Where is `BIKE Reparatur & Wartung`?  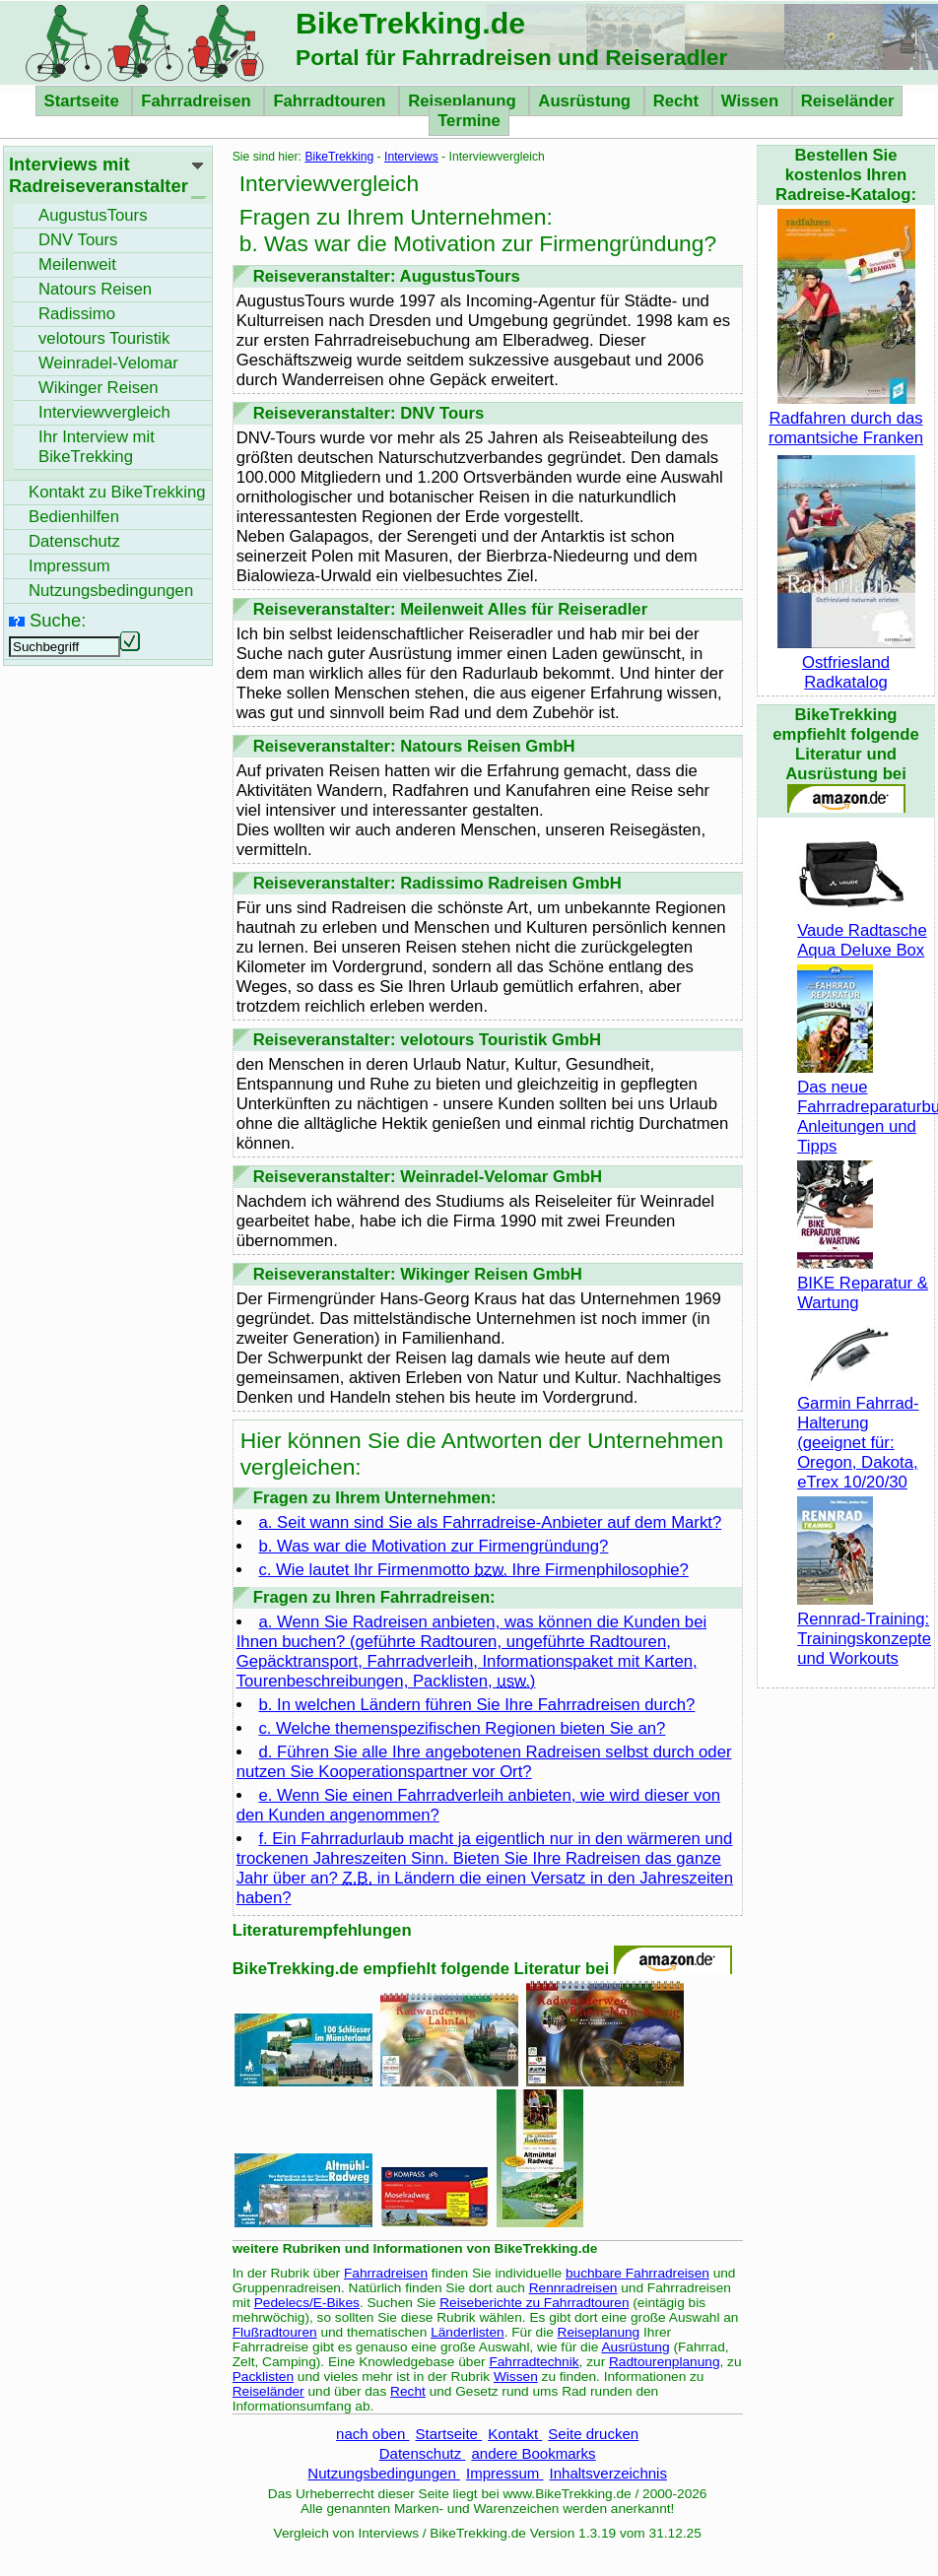 BIKE Reparatur & Wartung is located at coordinates (862, 1283).